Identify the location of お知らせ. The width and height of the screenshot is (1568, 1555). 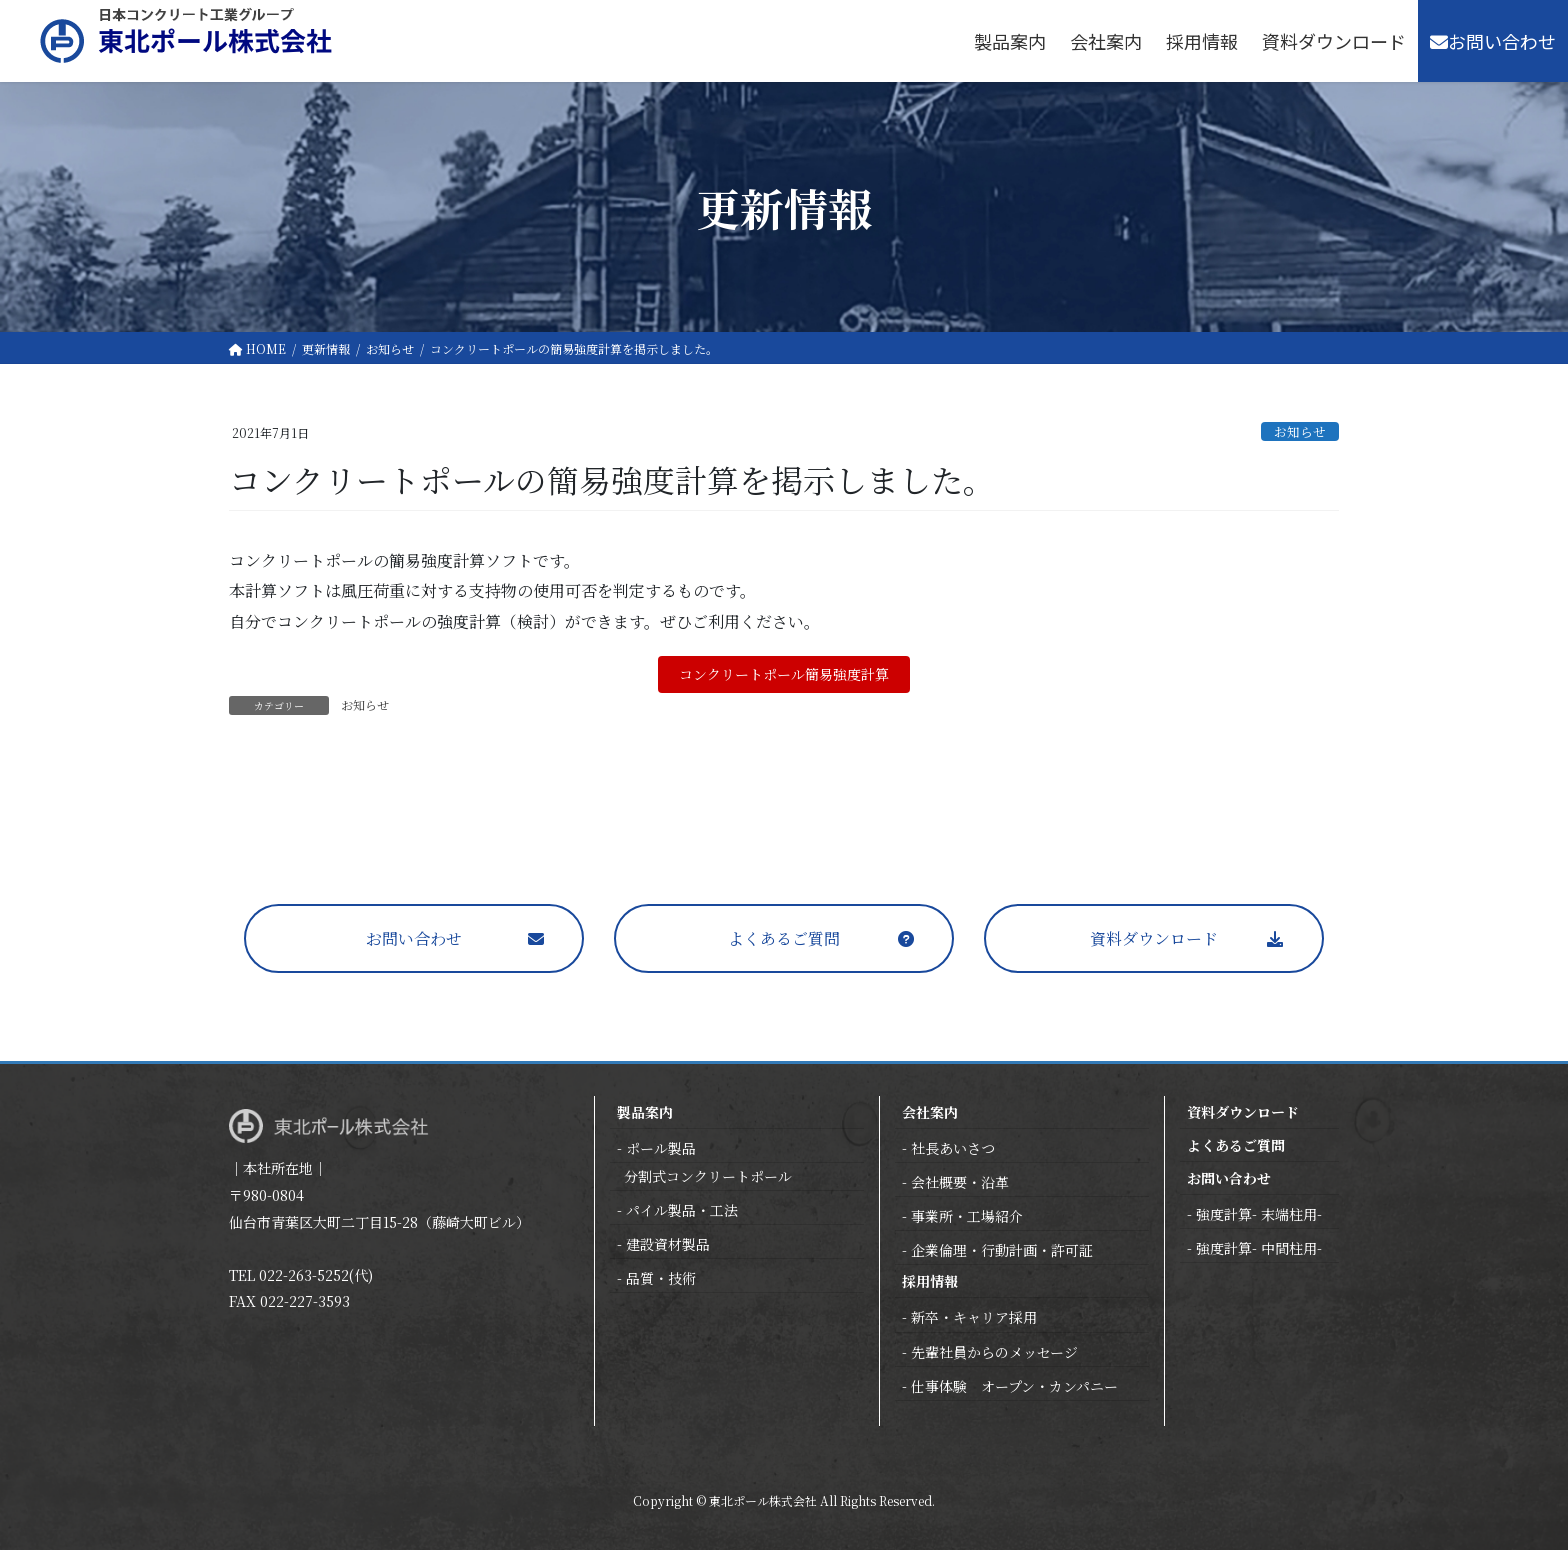
(1300, 431).